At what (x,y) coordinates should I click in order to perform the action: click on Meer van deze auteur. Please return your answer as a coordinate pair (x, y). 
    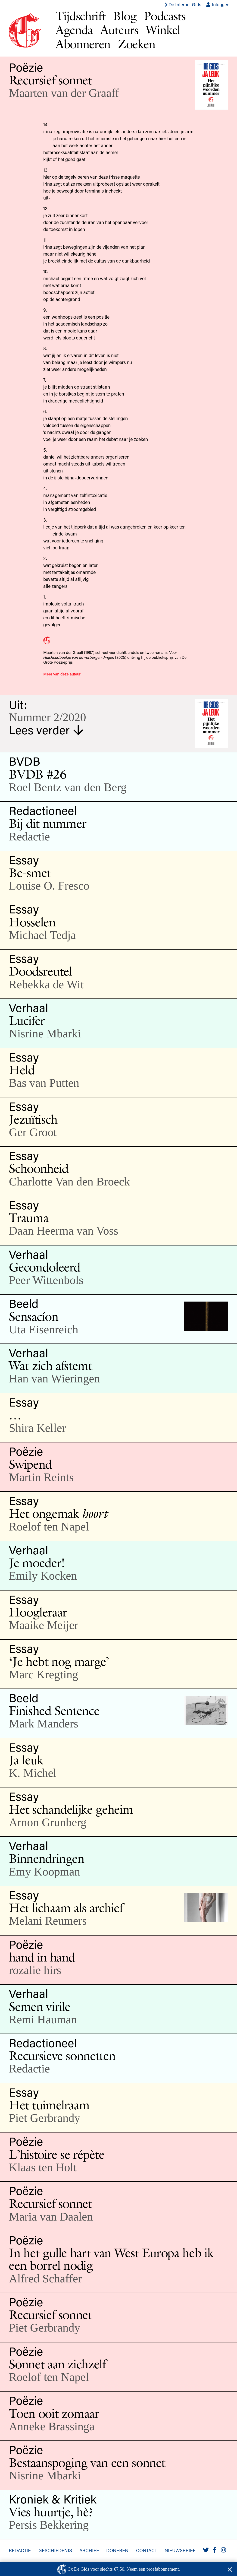
    Looking at the image, I should click on (62, 673).